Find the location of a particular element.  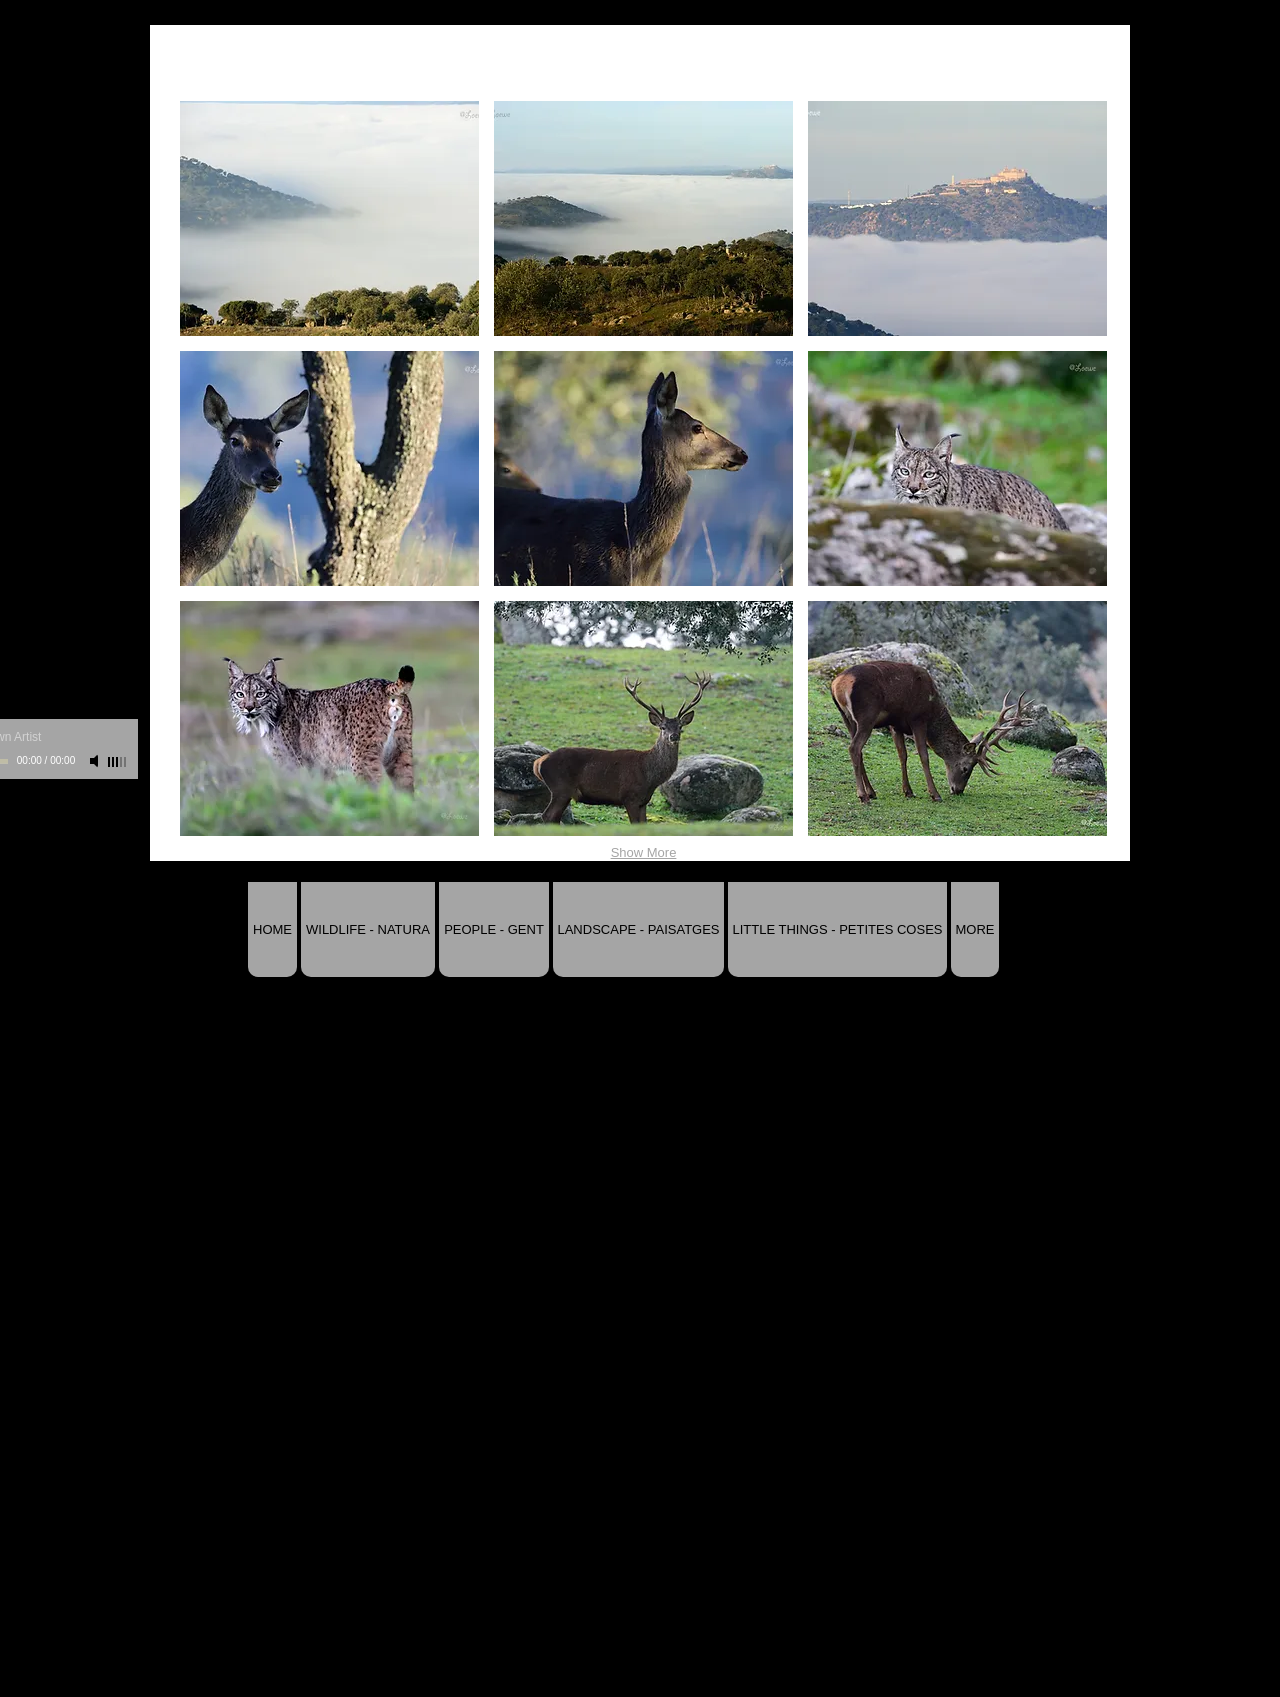

[slider] is located at coordinates (118, 762).